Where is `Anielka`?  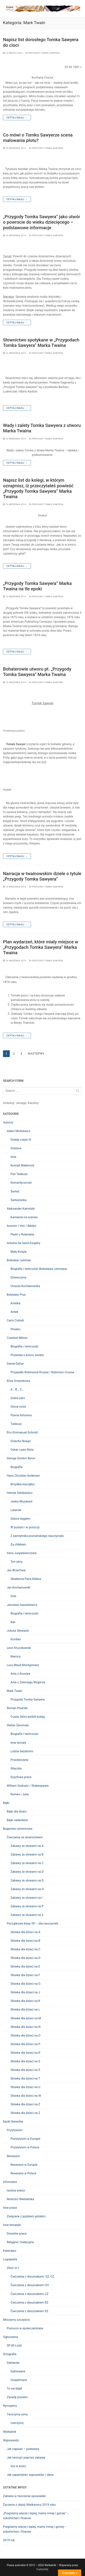 Anielka is located at coordinates (15, 1303).